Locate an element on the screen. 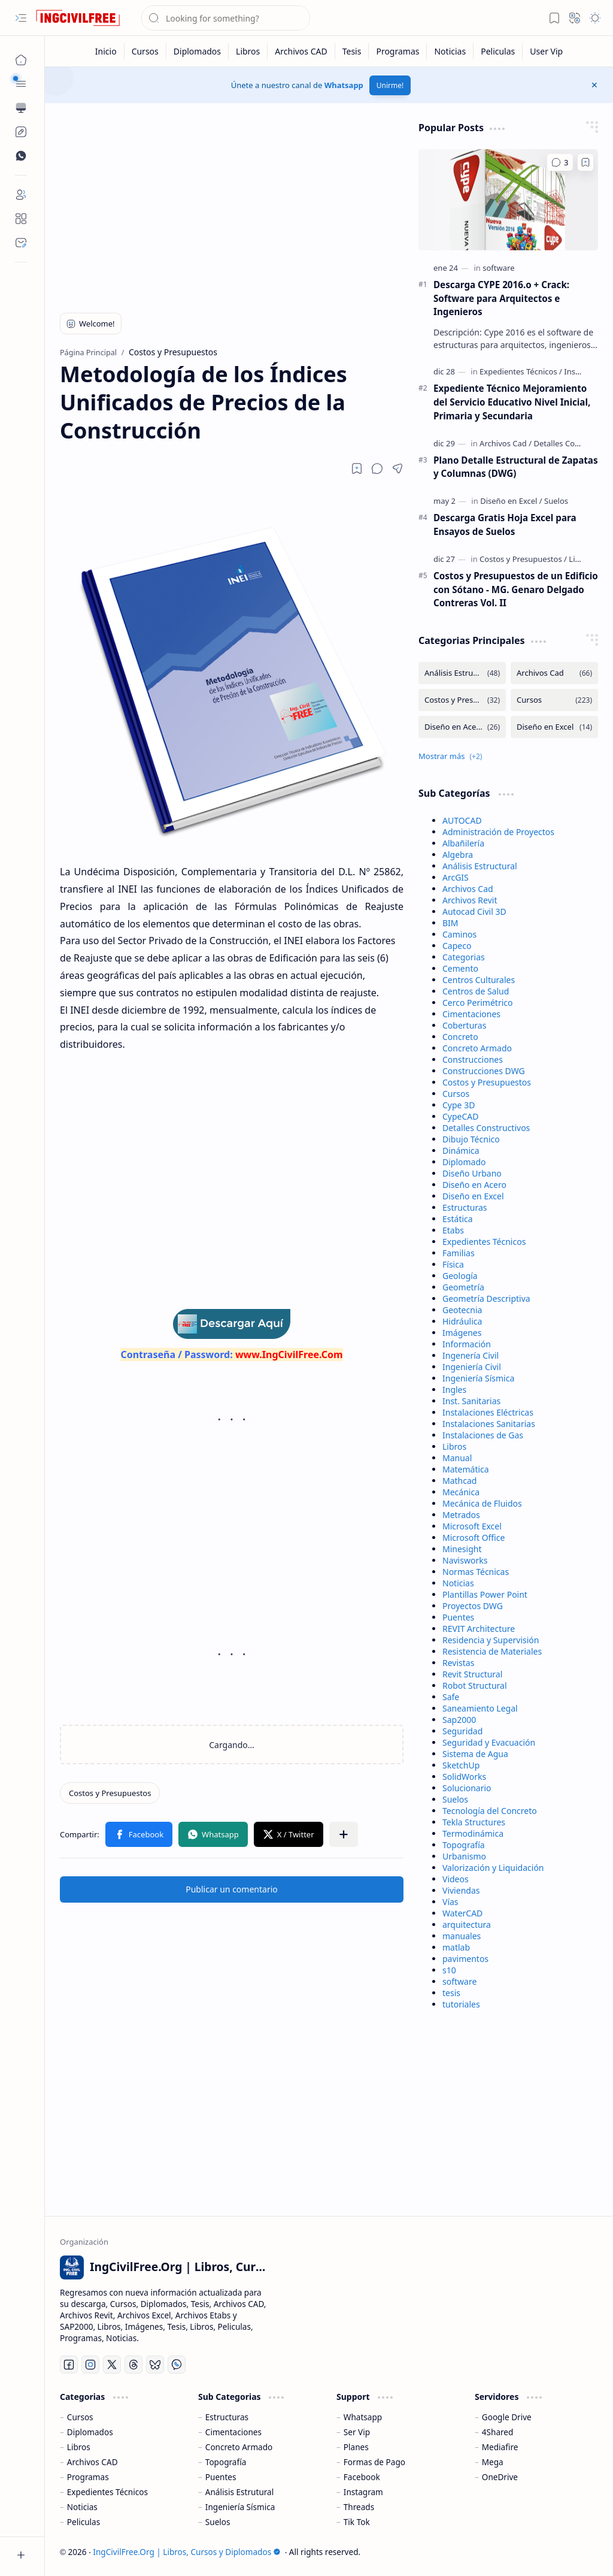  Programas is located at coordinates (88, 2477).